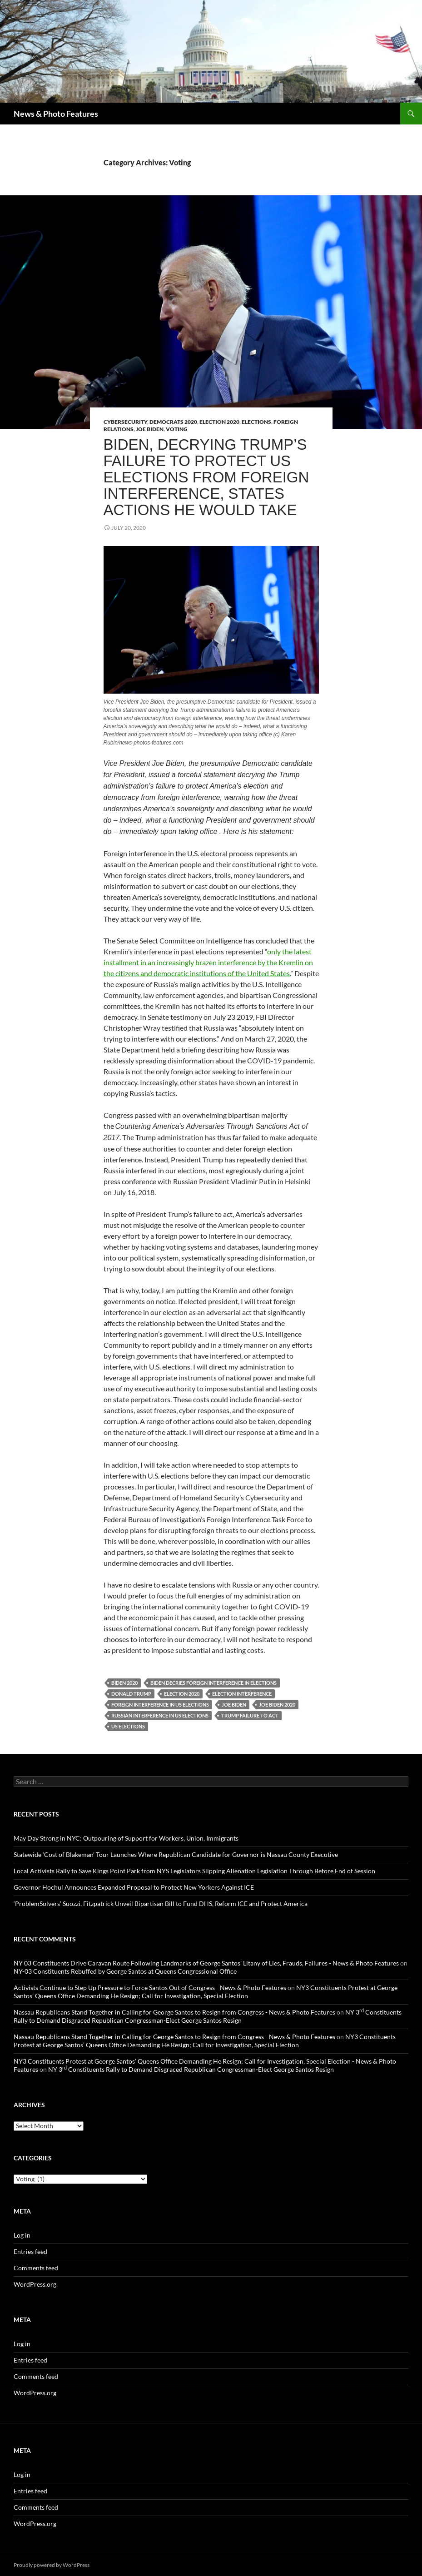 This screenshot has width=422, height=2576. What do you see at coordinates (125, 421) in the screenshot?
I see `Cybersecurity` at bounding box center [125, 421].